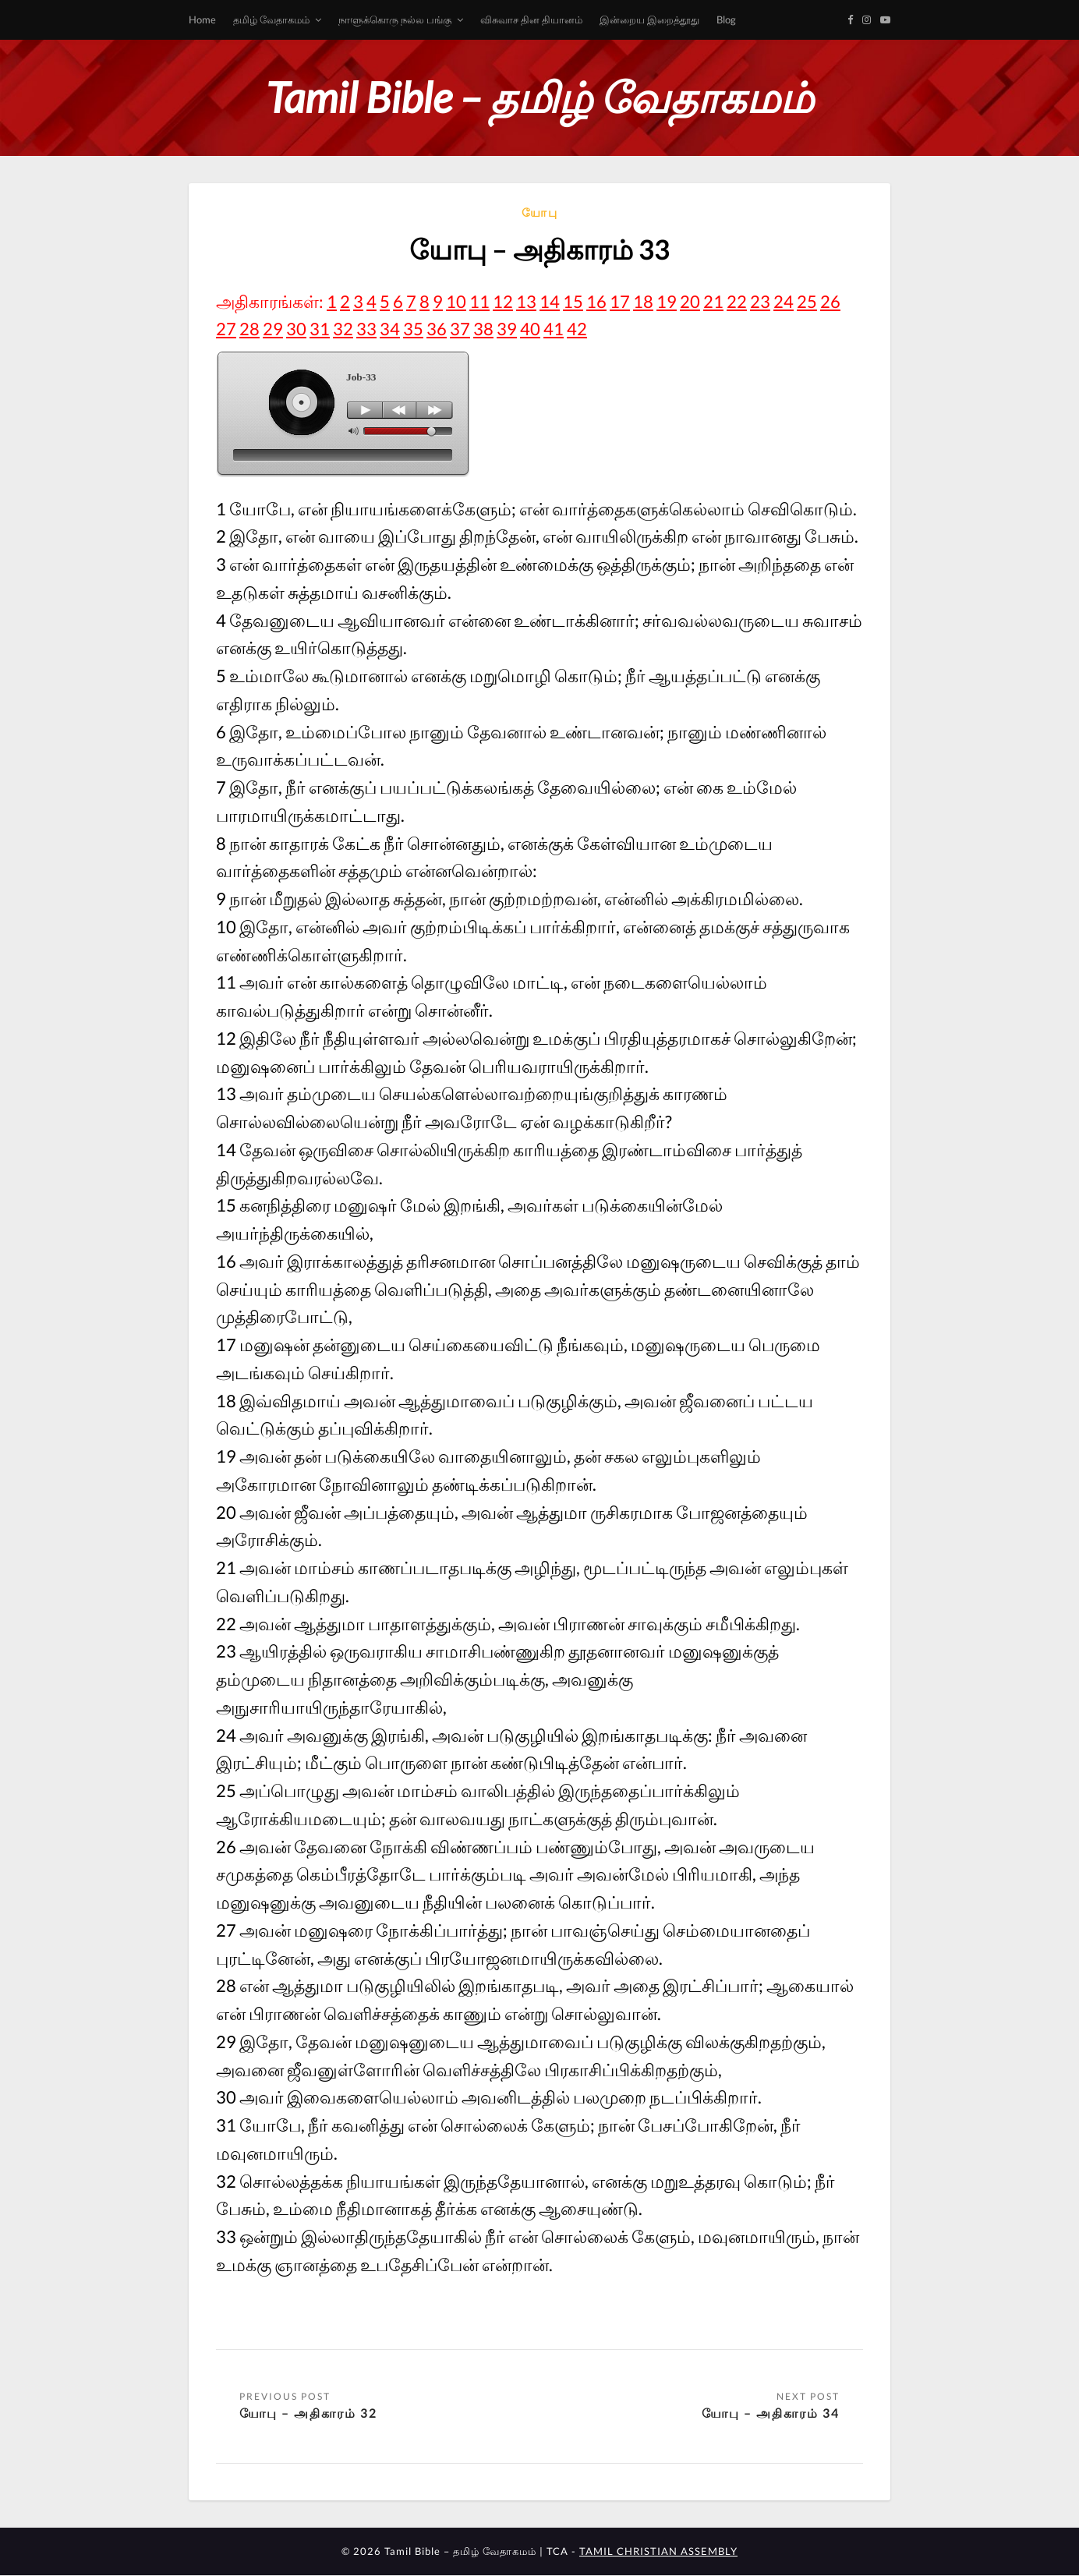  Describe the element at coordinates (760, 301) in the screenshot. I see `23` at that location.